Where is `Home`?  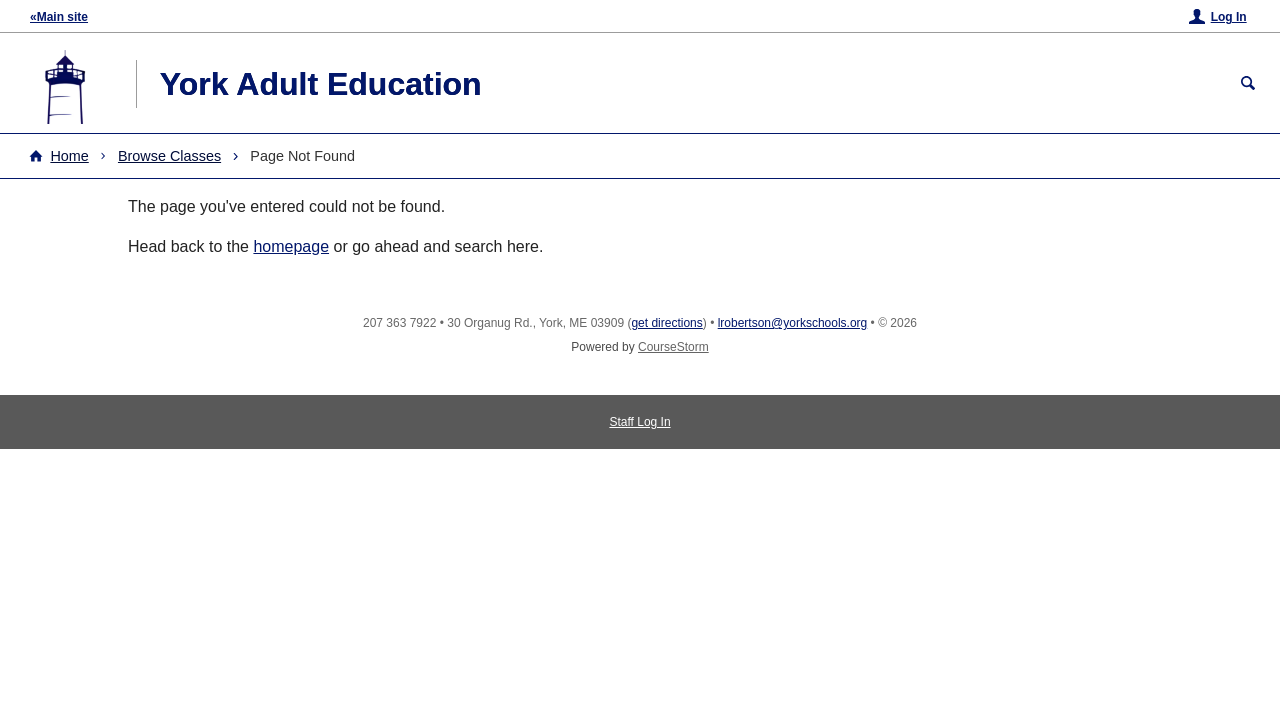
Home is located at coordinates (69, 156).